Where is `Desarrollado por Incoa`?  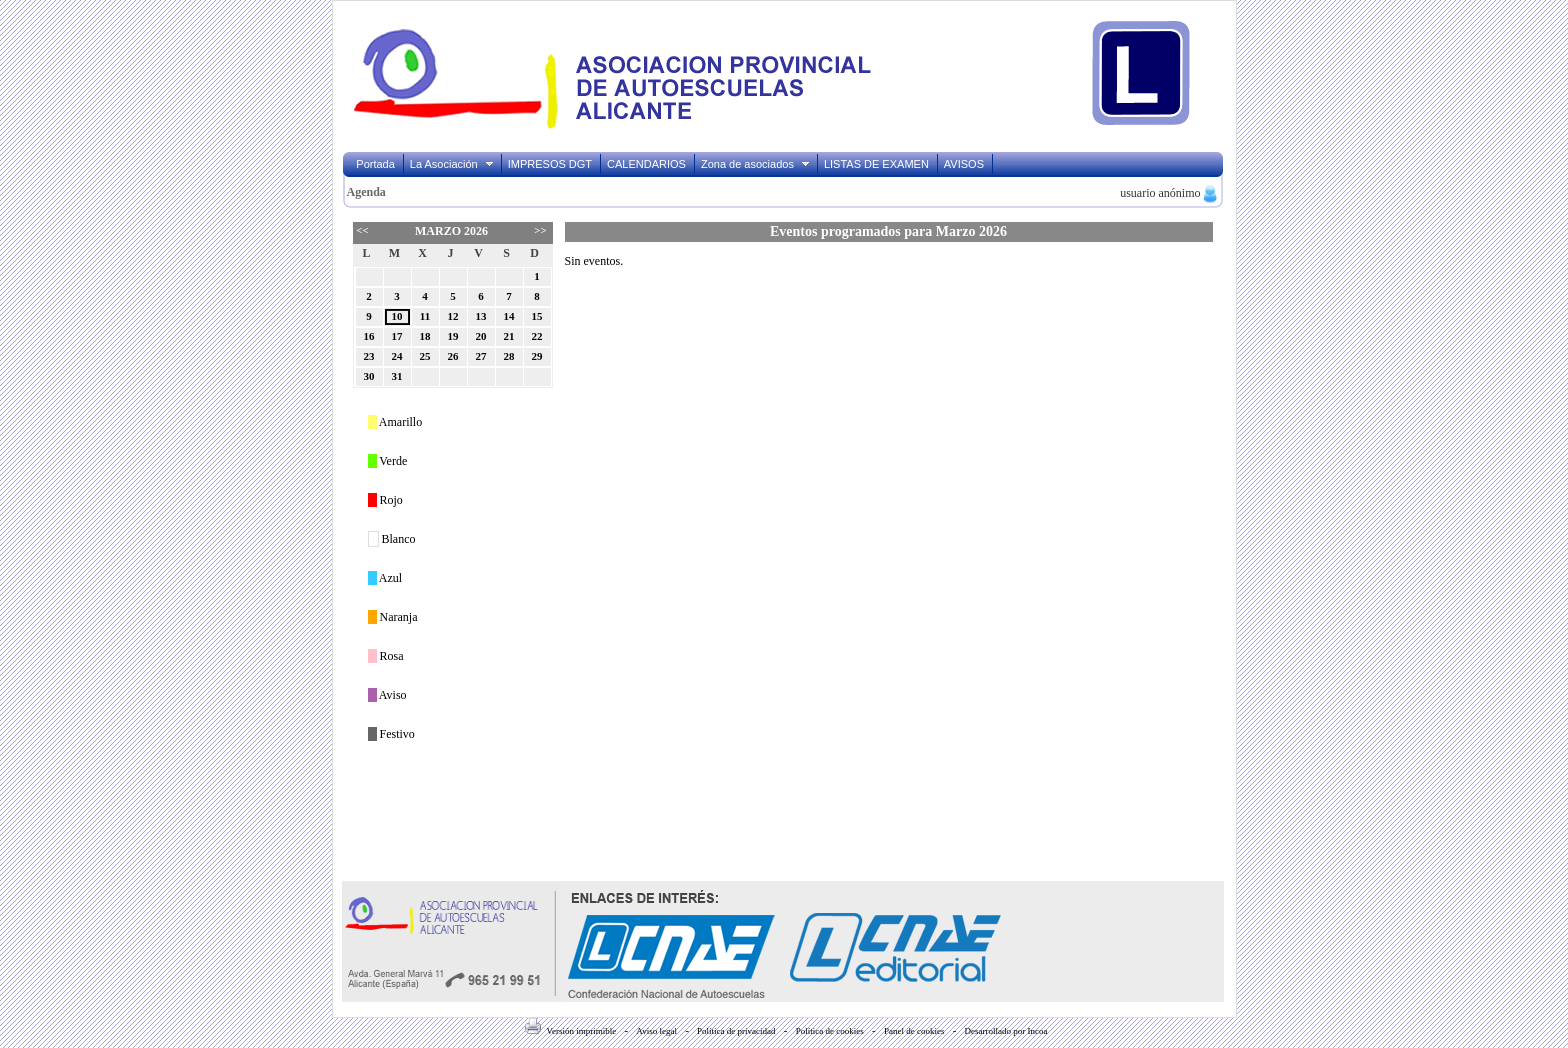 Desarrollado por Incoa is located at coordinates (1006, 1031).